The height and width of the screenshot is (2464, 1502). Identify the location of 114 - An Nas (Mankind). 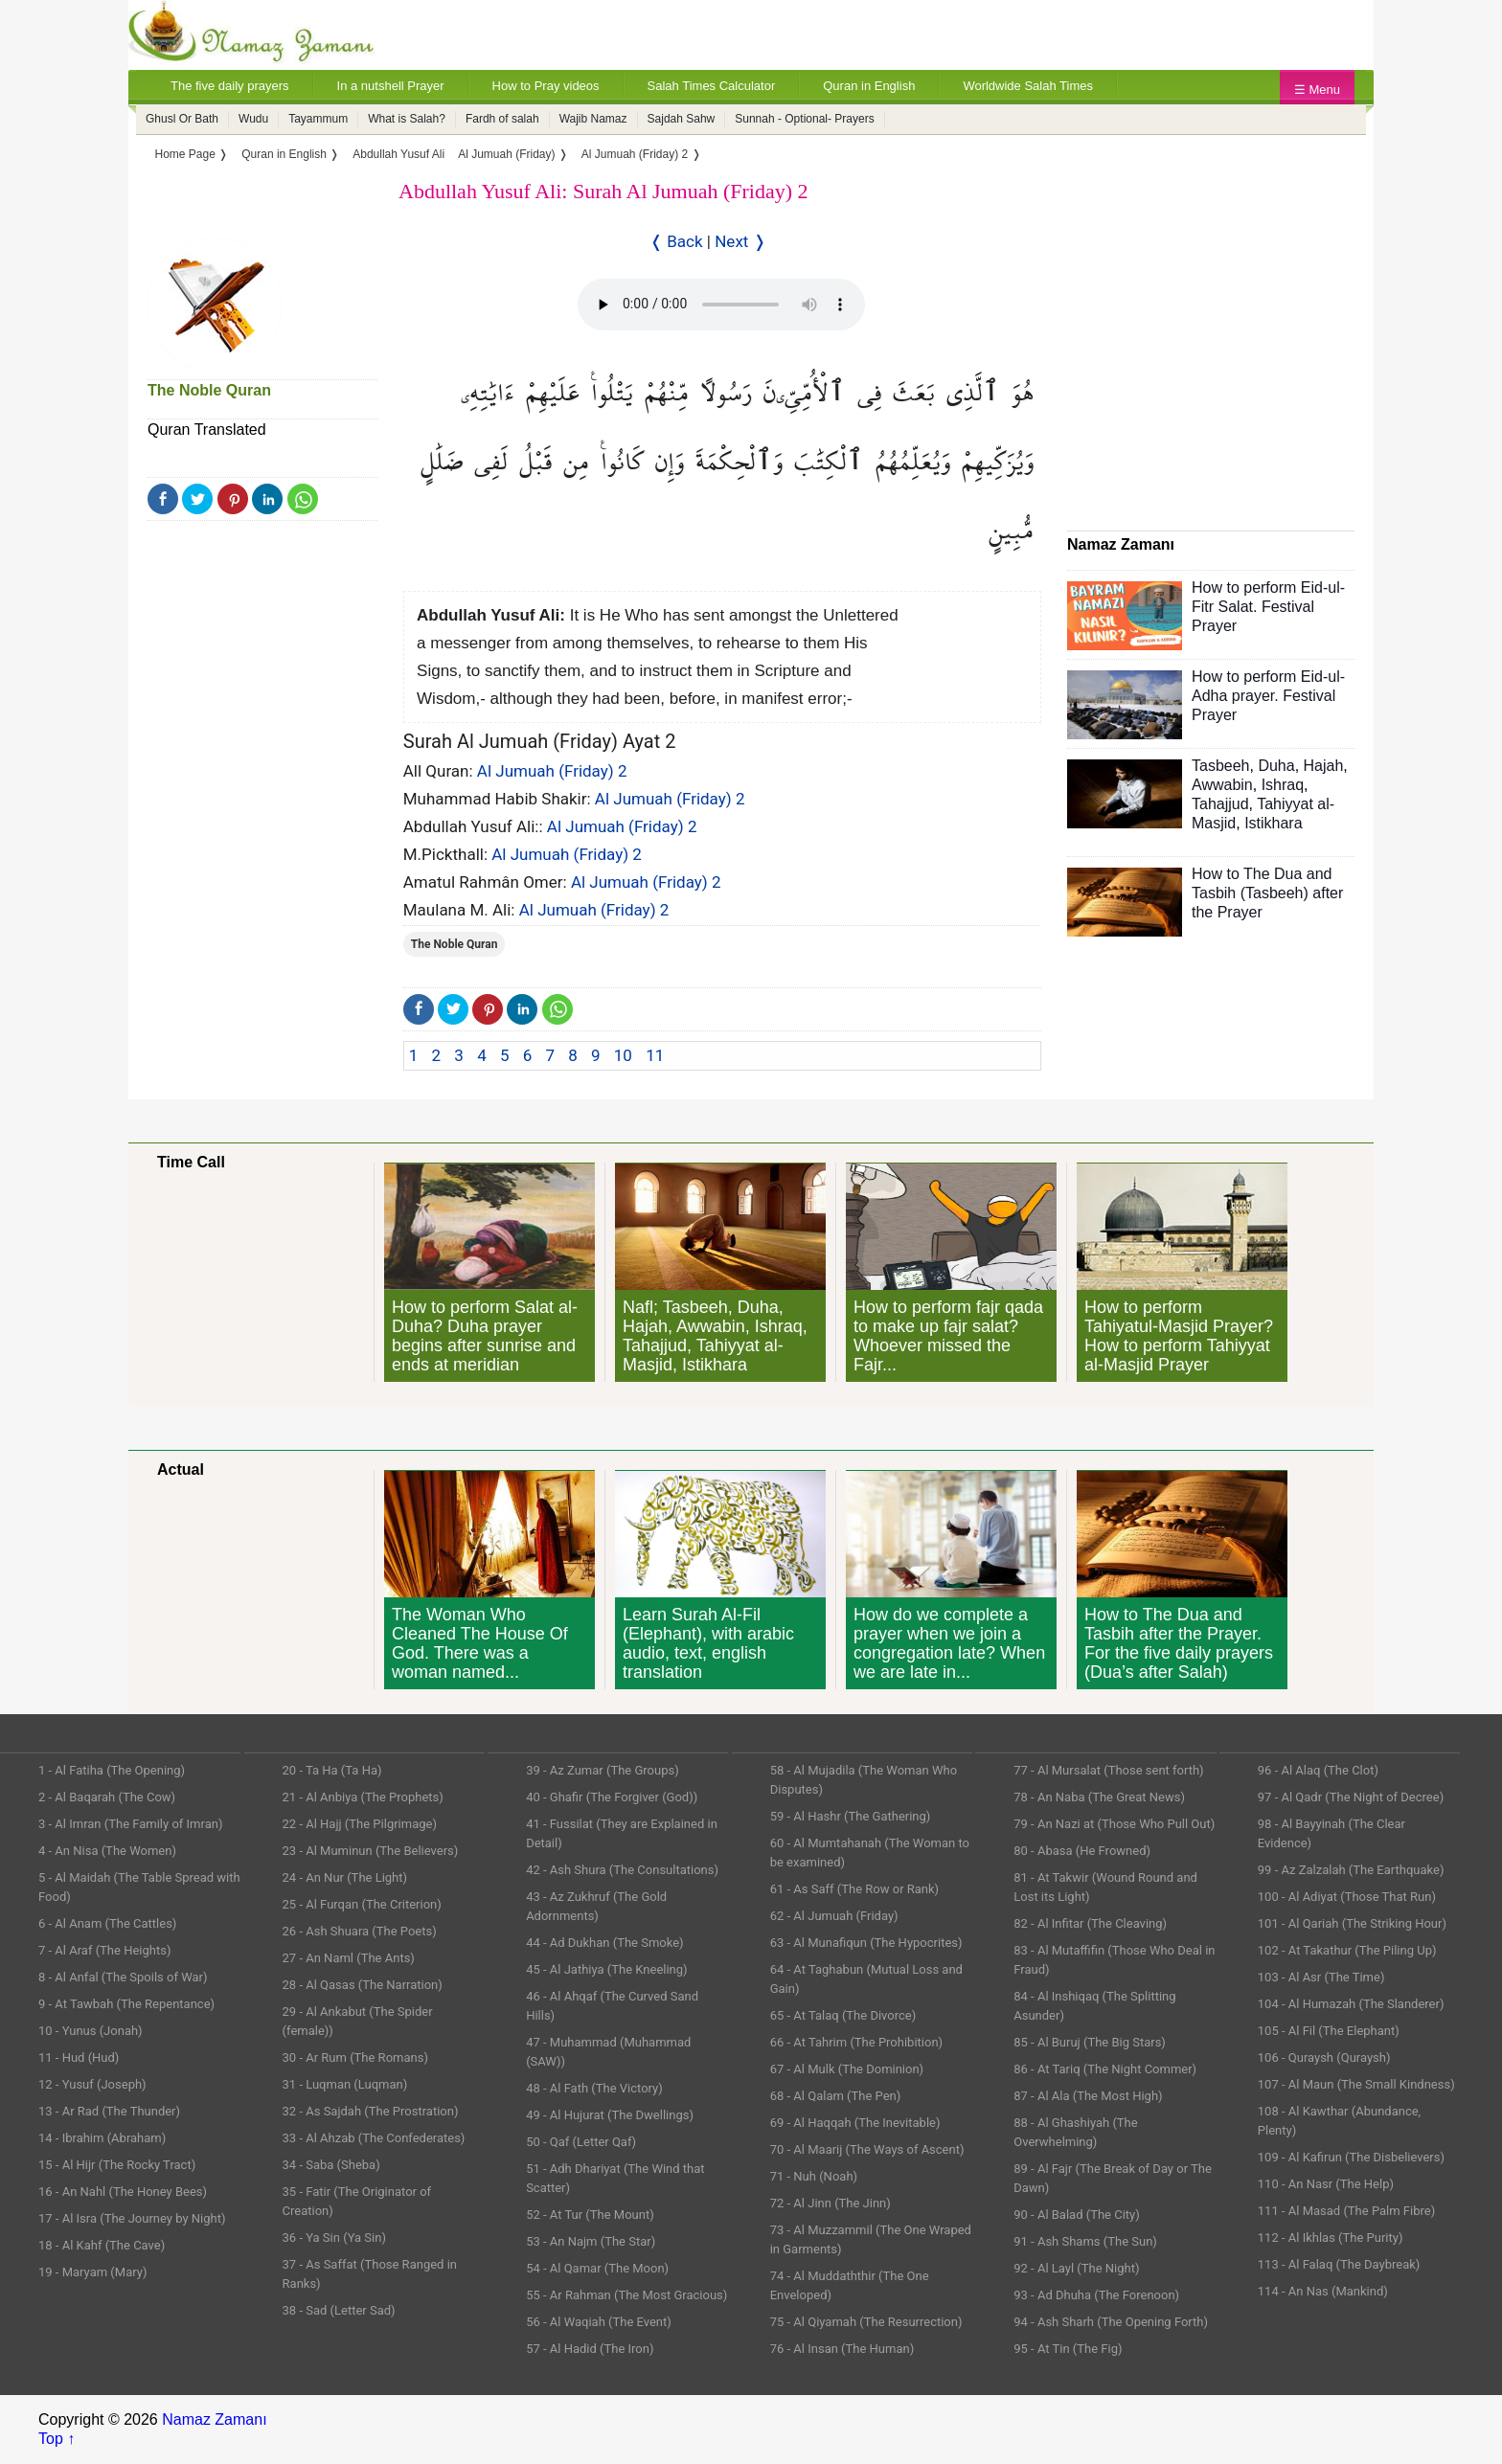
(1323, 2291).